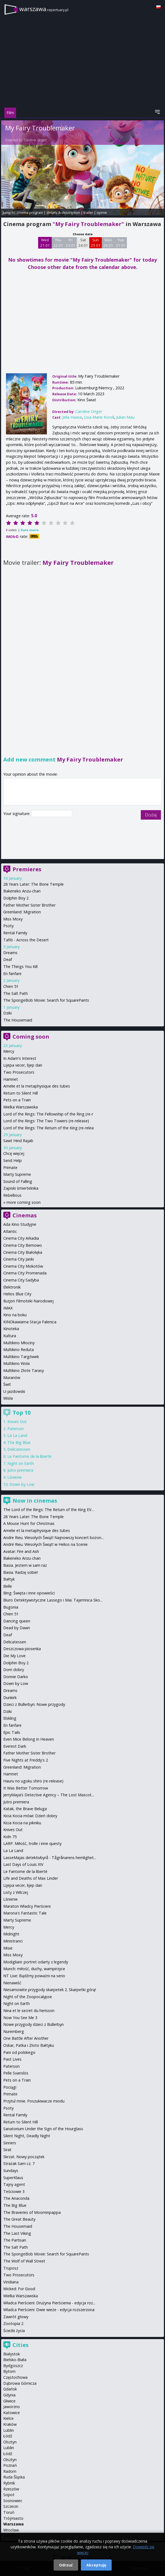  What do you see at coordinates (15, 993) in the screenshot?
I see `The Salt Path` at bounding box center [15, 993].